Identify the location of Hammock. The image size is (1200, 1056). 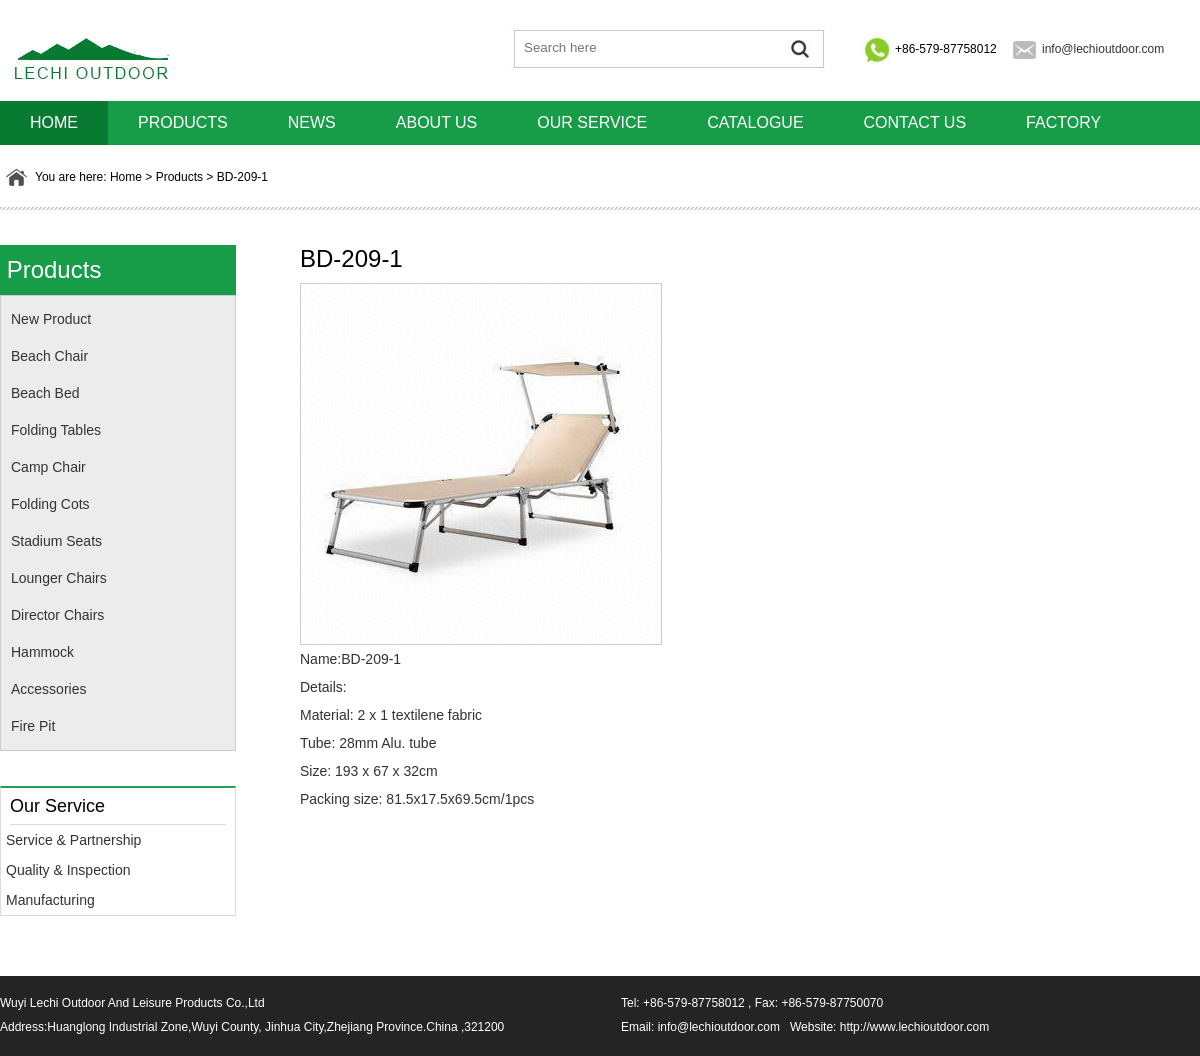
(42, 652).